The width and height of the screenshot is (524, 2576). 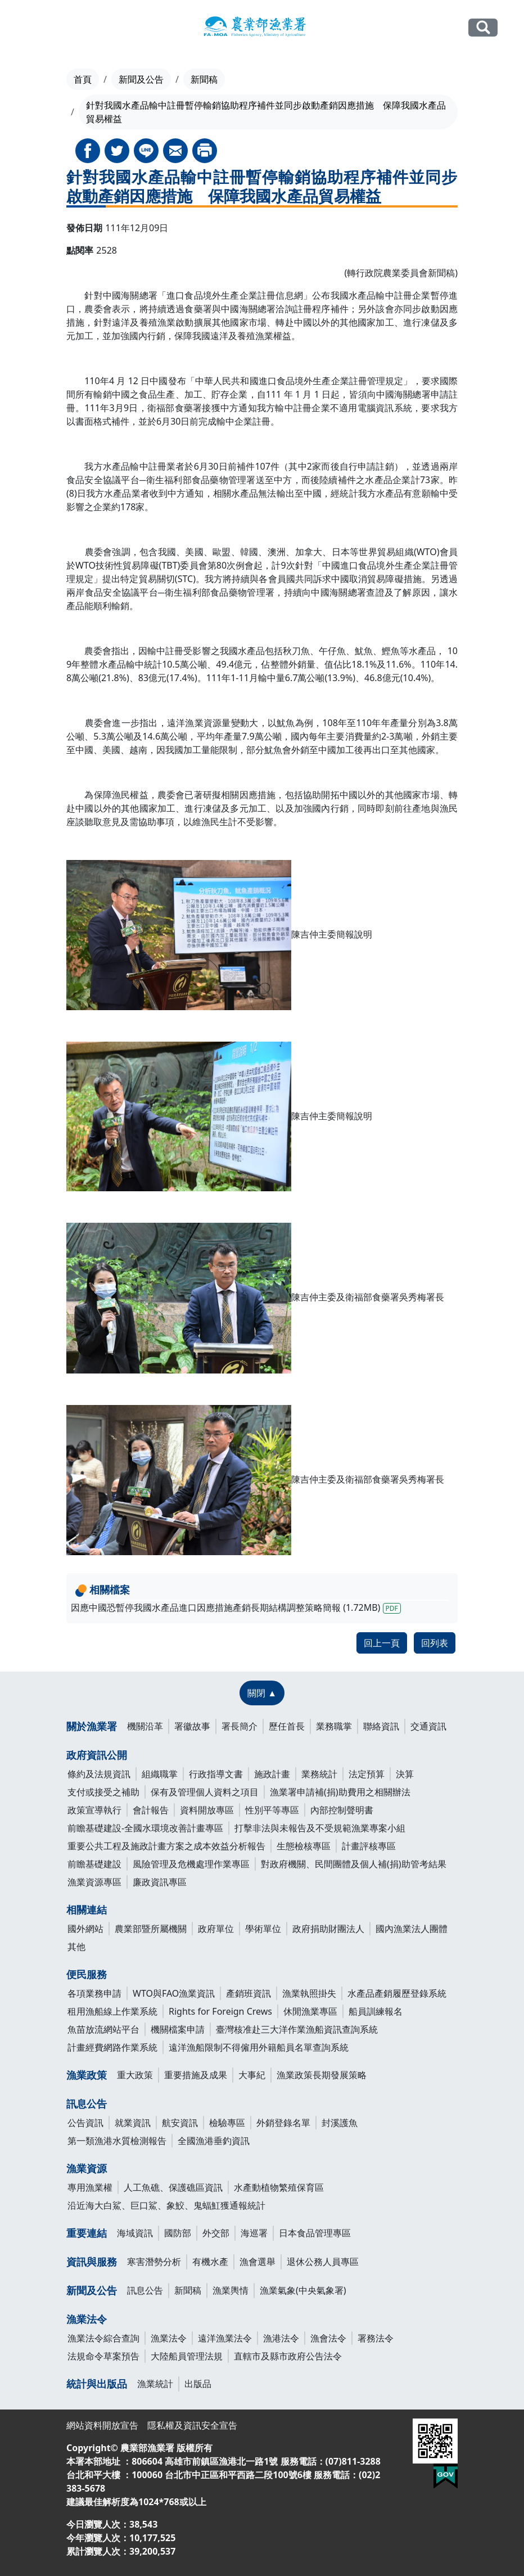 What do you see at coordinates (141, 79) in the screenshot?
I see `新聞及公告` at bounding box center [141, 79].